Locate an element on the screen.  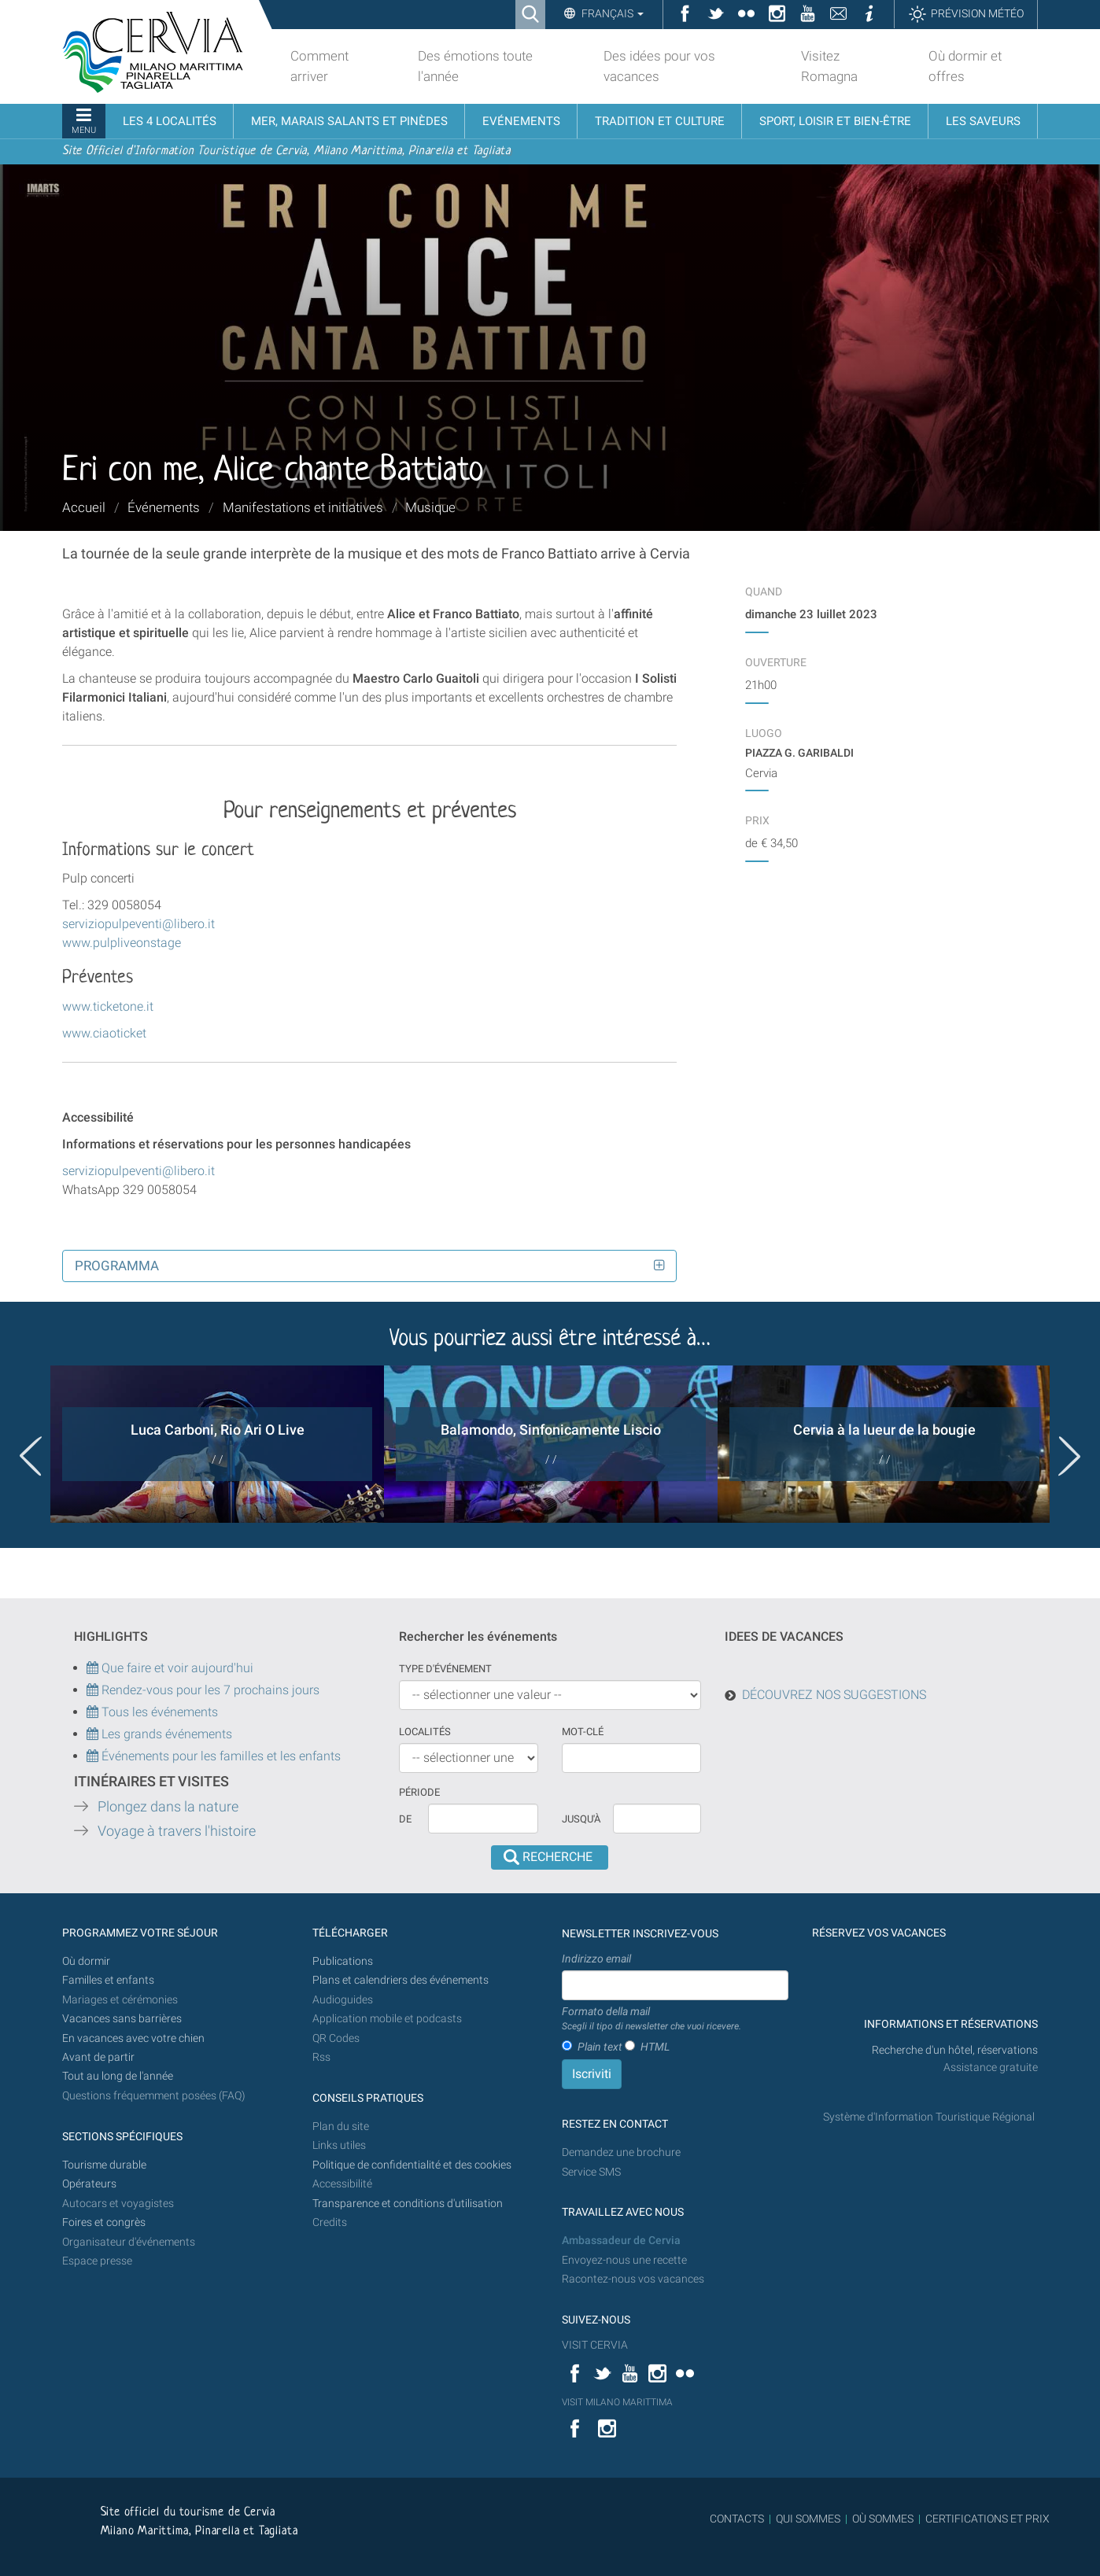
Où dormir is located at coordinates (86, 1961).